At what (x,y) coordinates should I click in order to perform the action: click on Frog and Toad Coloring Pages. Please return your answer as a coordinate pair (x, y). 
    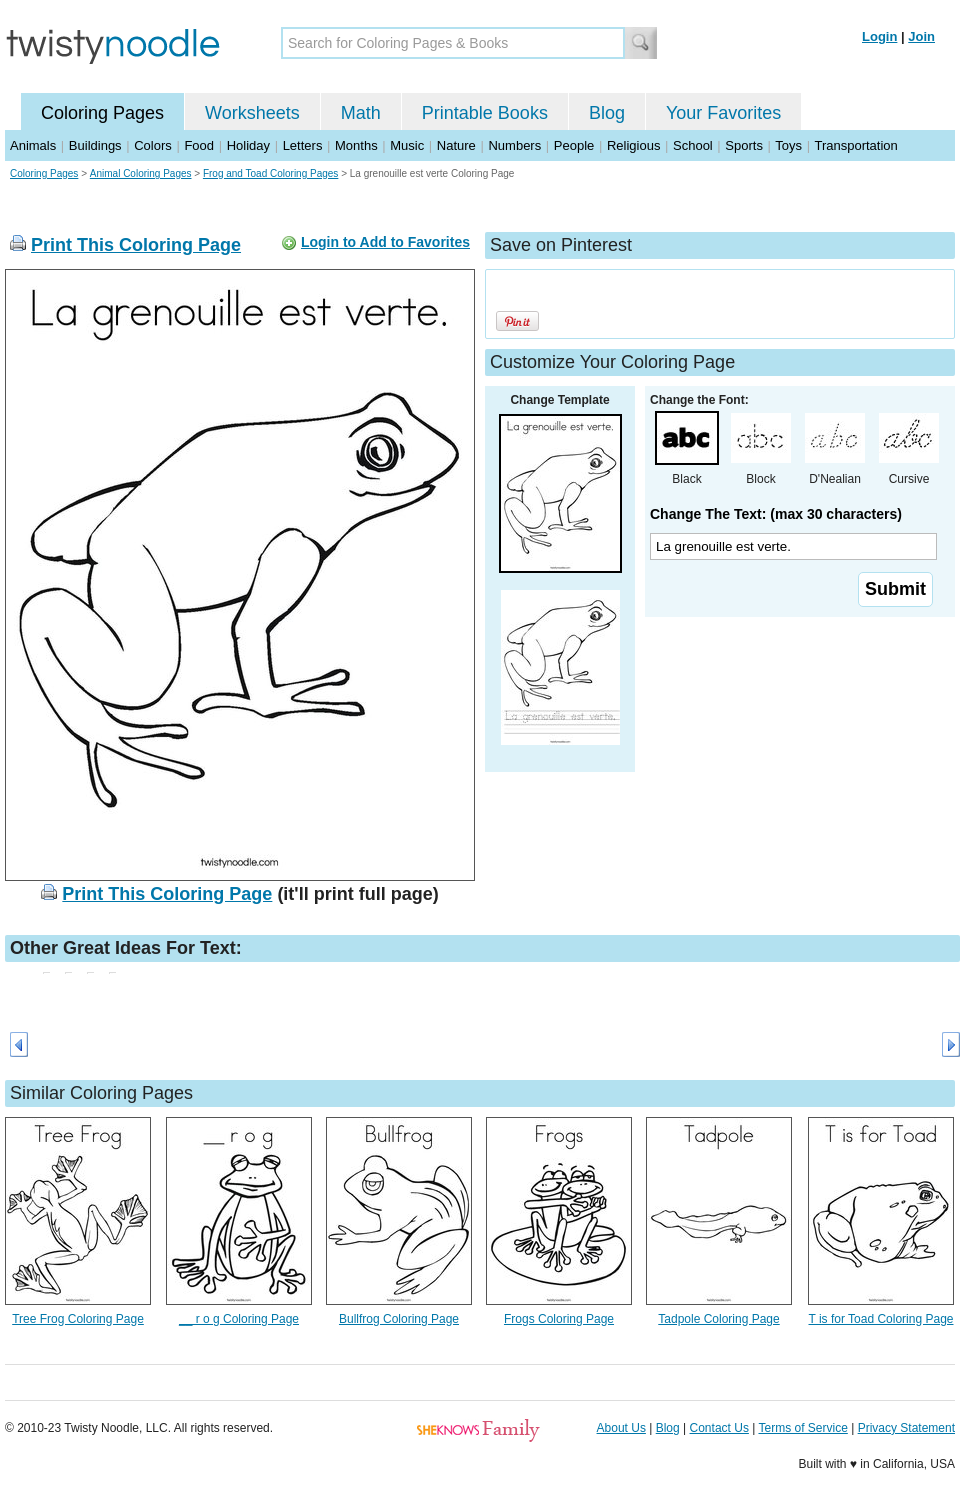
    Looking at the image, I should click on (270, 173).